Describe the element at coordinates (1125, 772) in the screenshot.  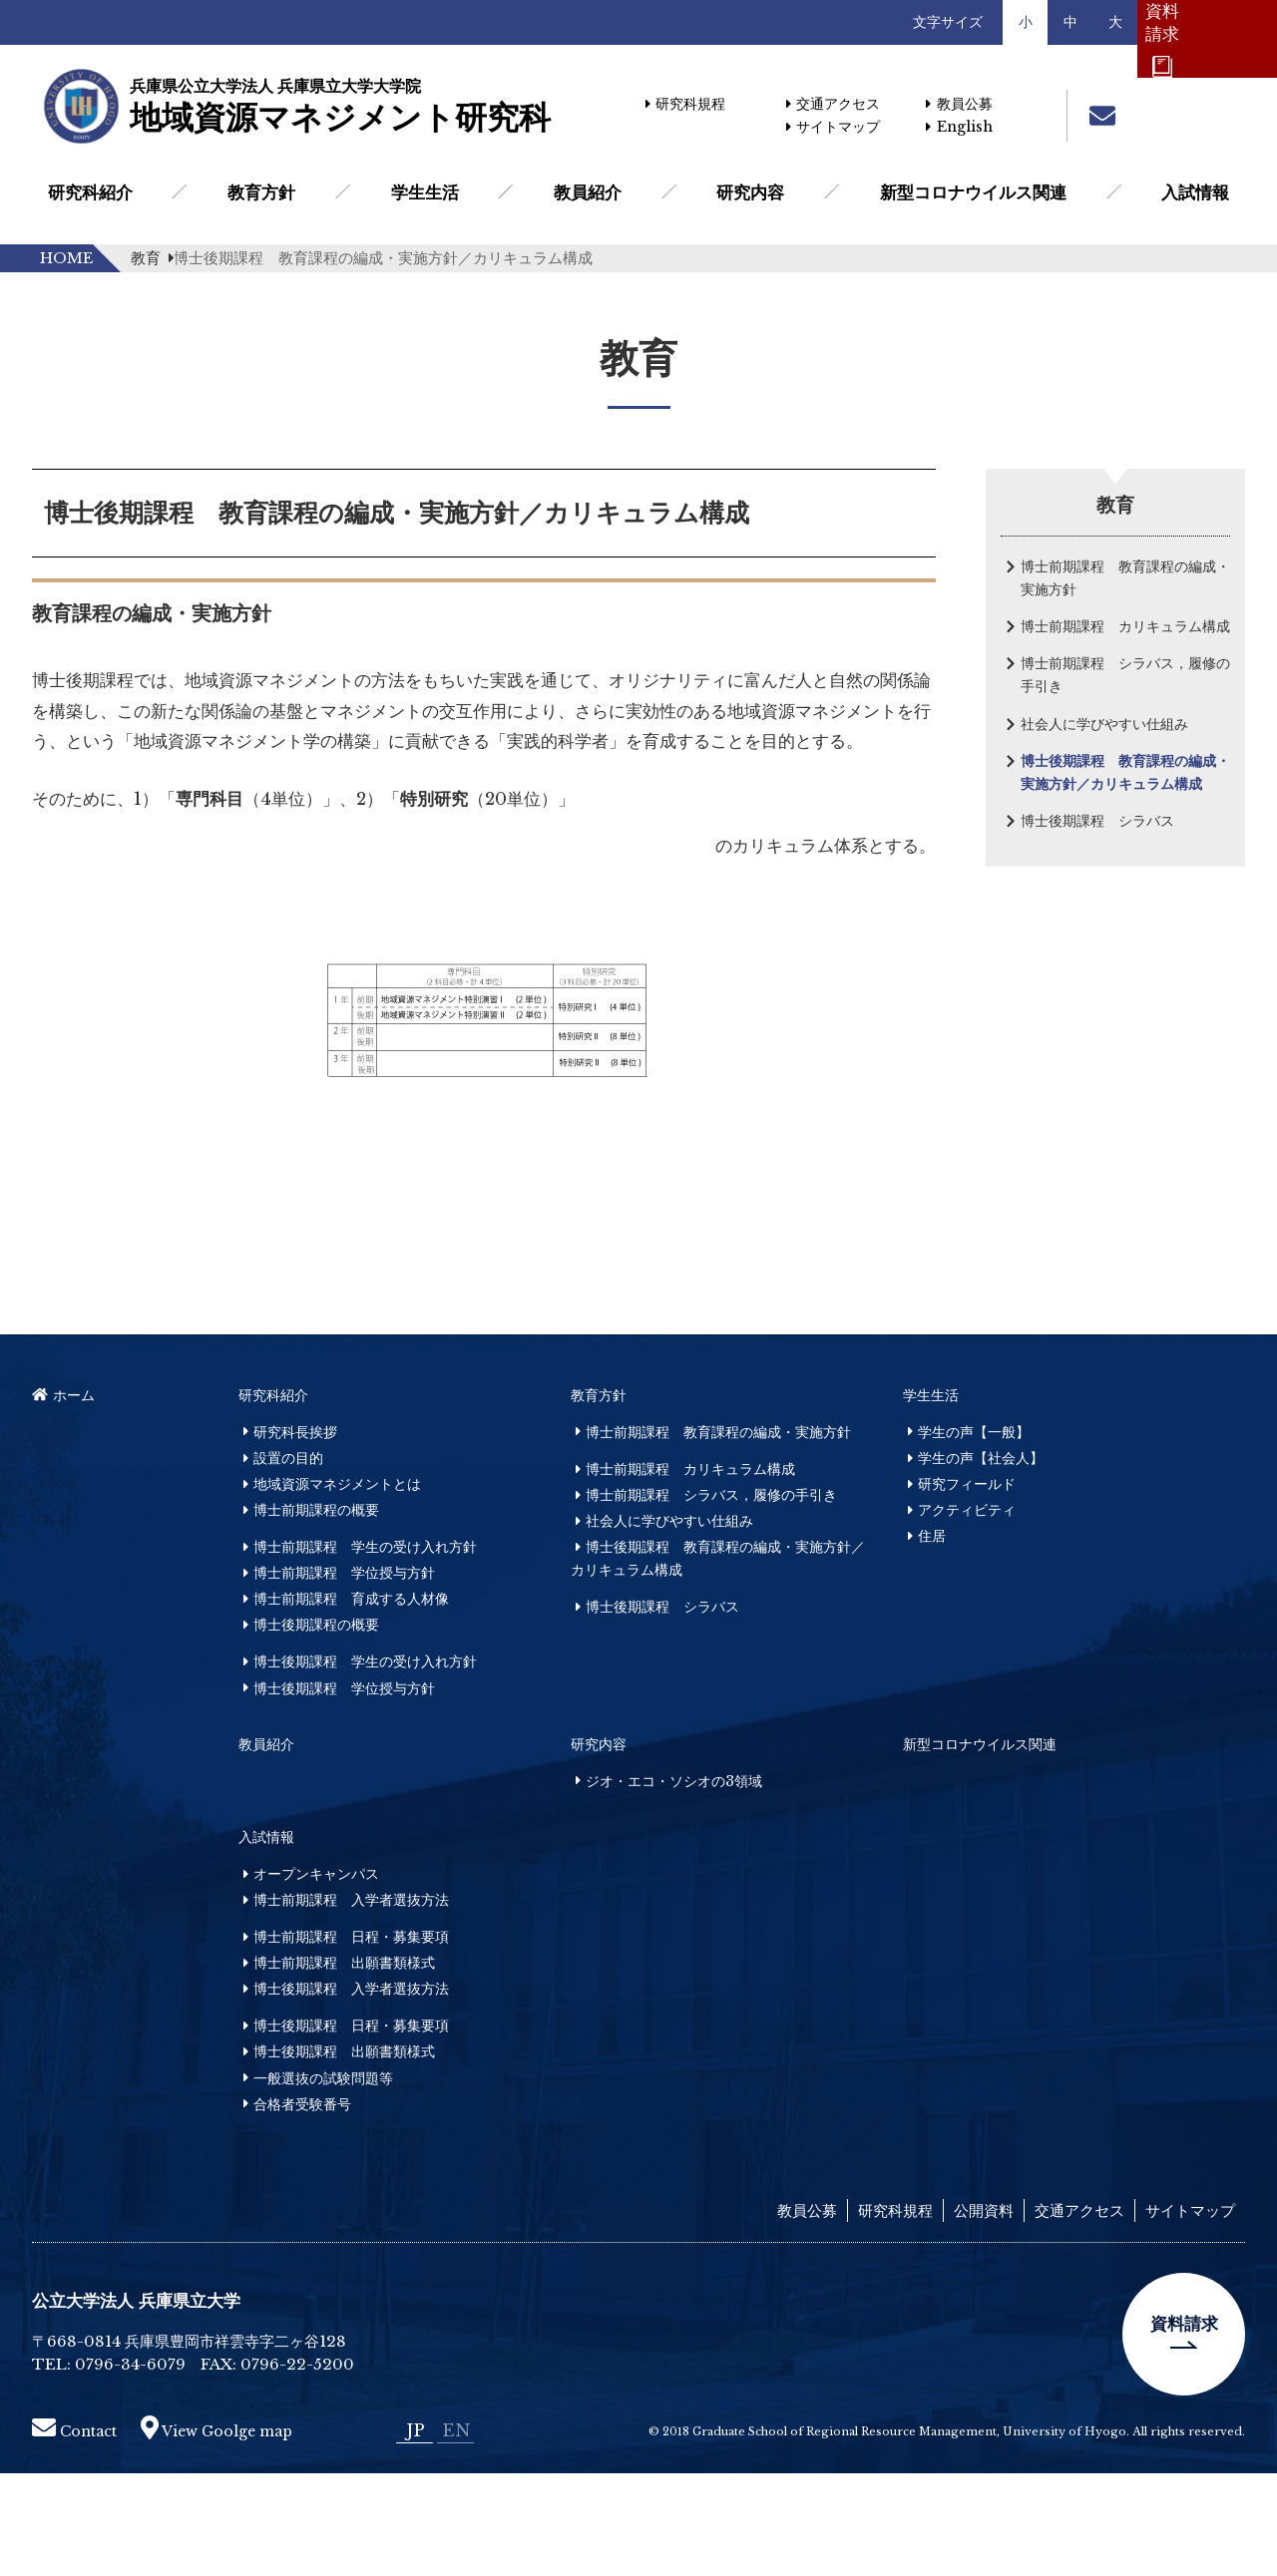
I see `博士後期課程 教育課程の編成・実施方針／カリキュラム構成` at that location.